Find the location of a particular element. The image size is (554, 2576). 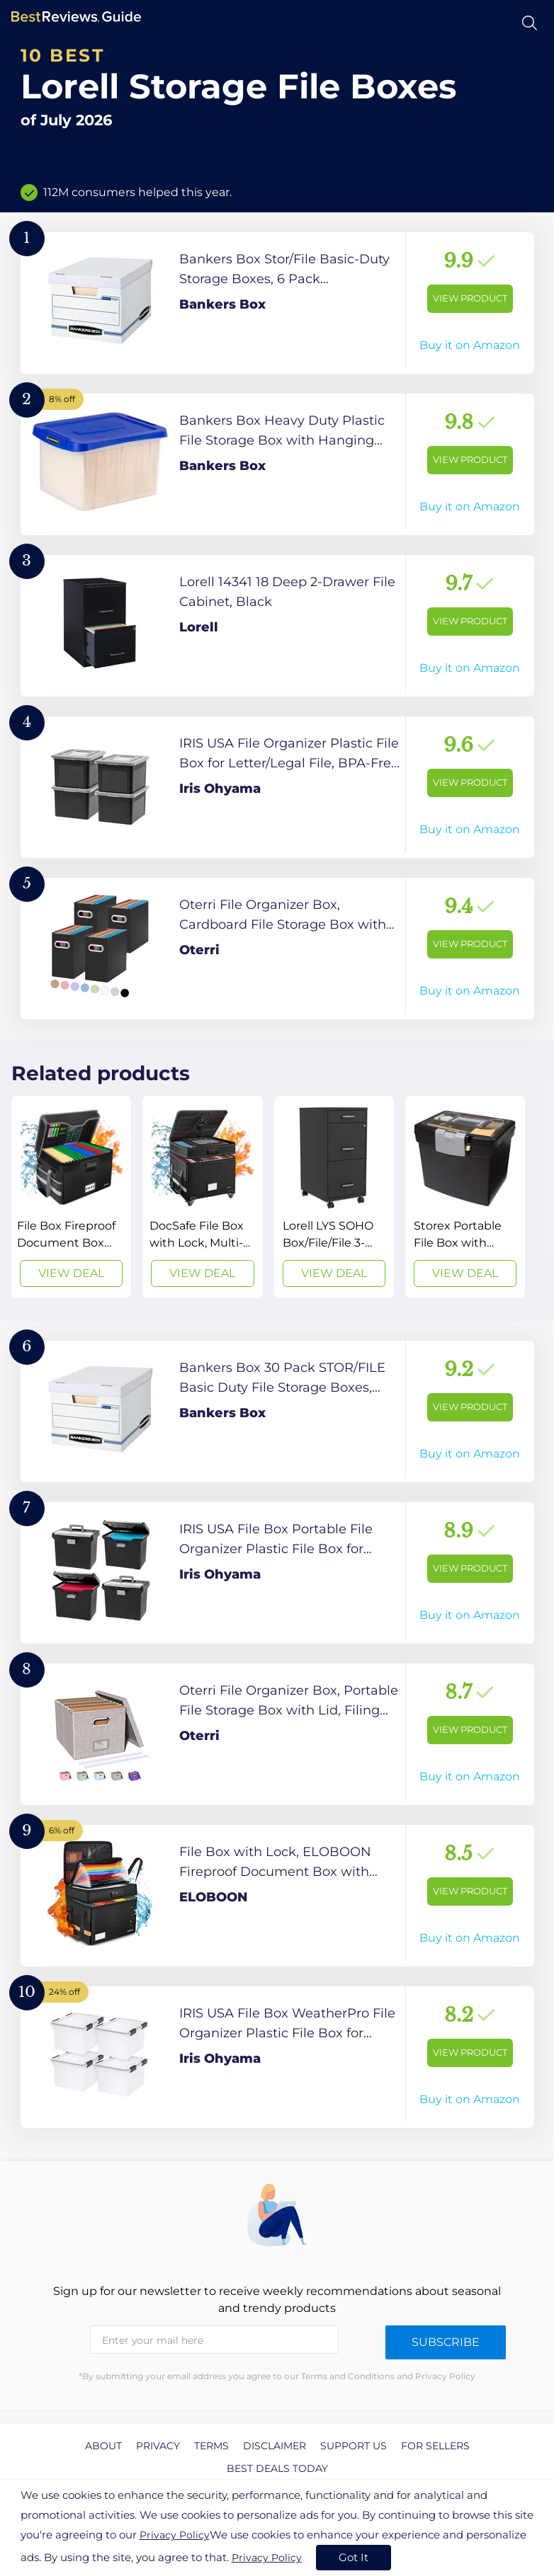

[View Product] is located at coordinates (277, 303).